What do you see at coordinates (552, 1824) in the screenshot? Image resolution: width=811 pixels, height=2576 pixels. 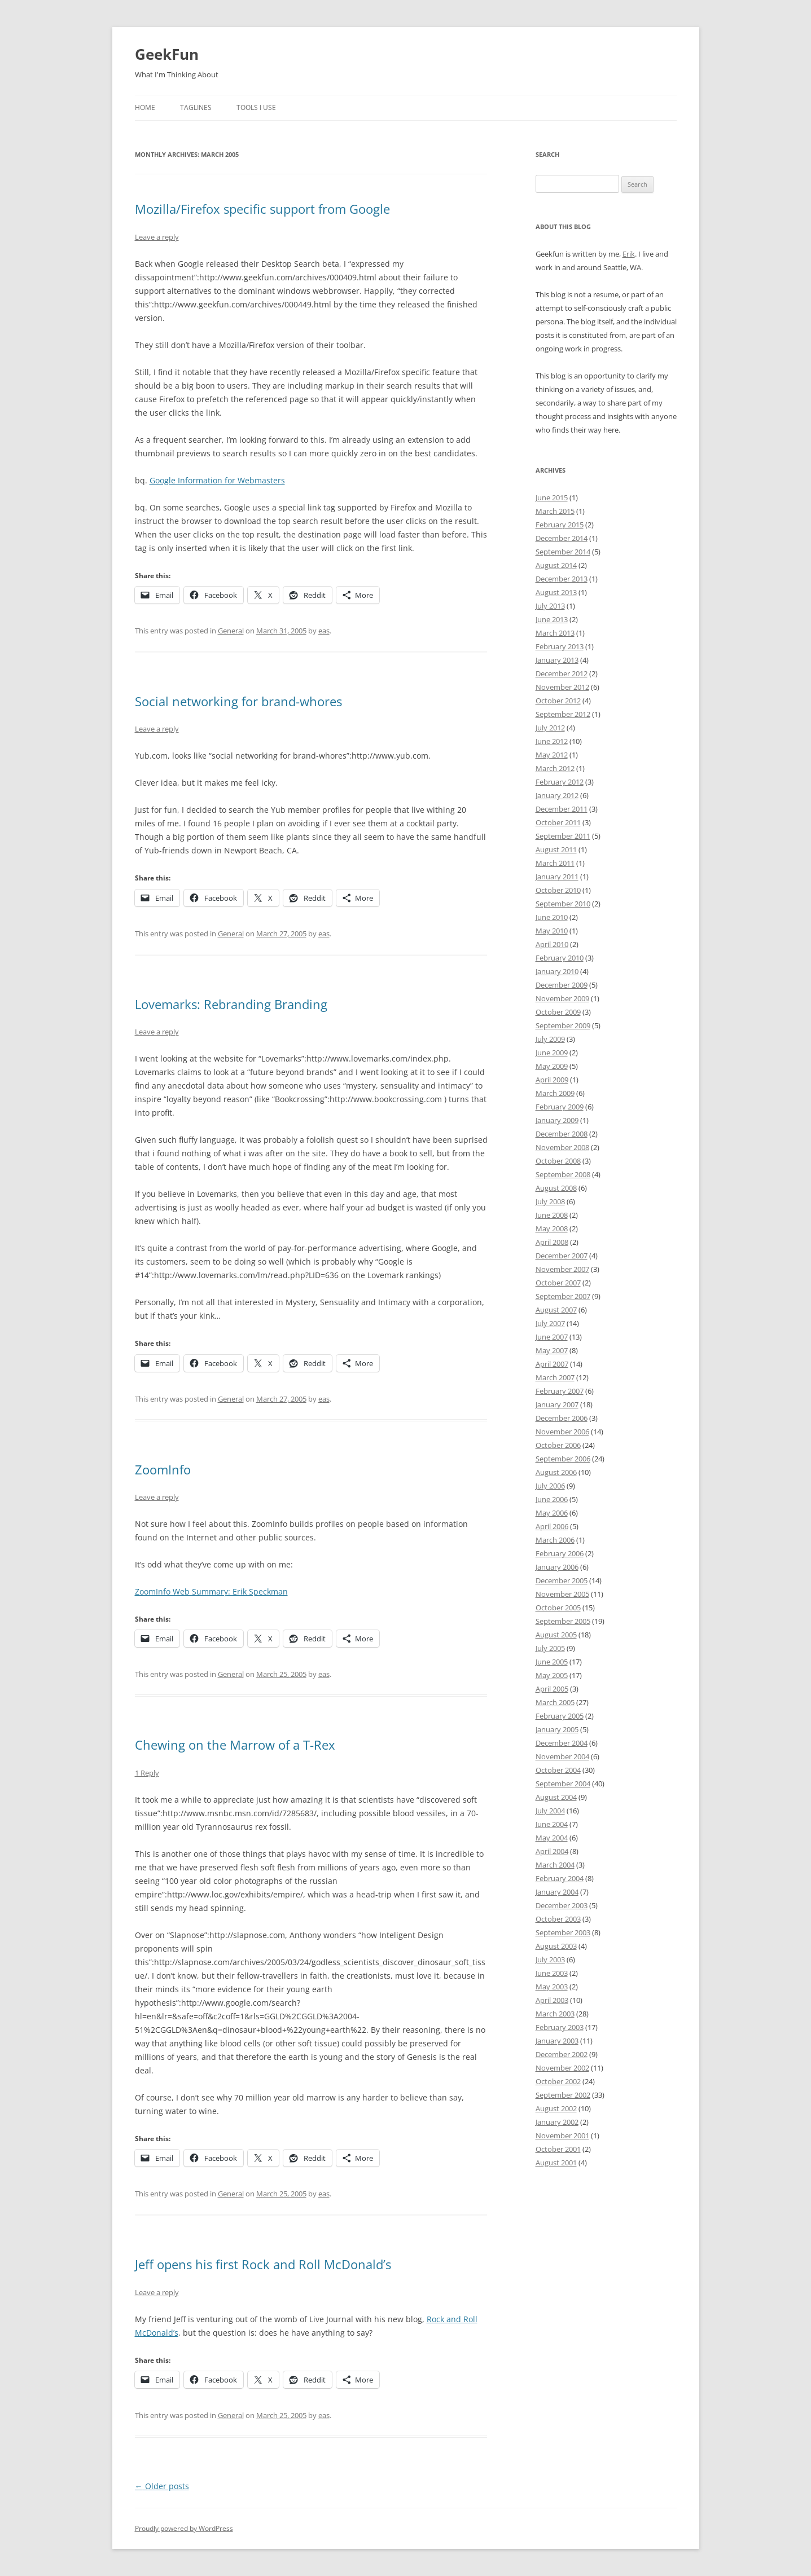 I see `June 2004` at bounding box center [552, 1824].